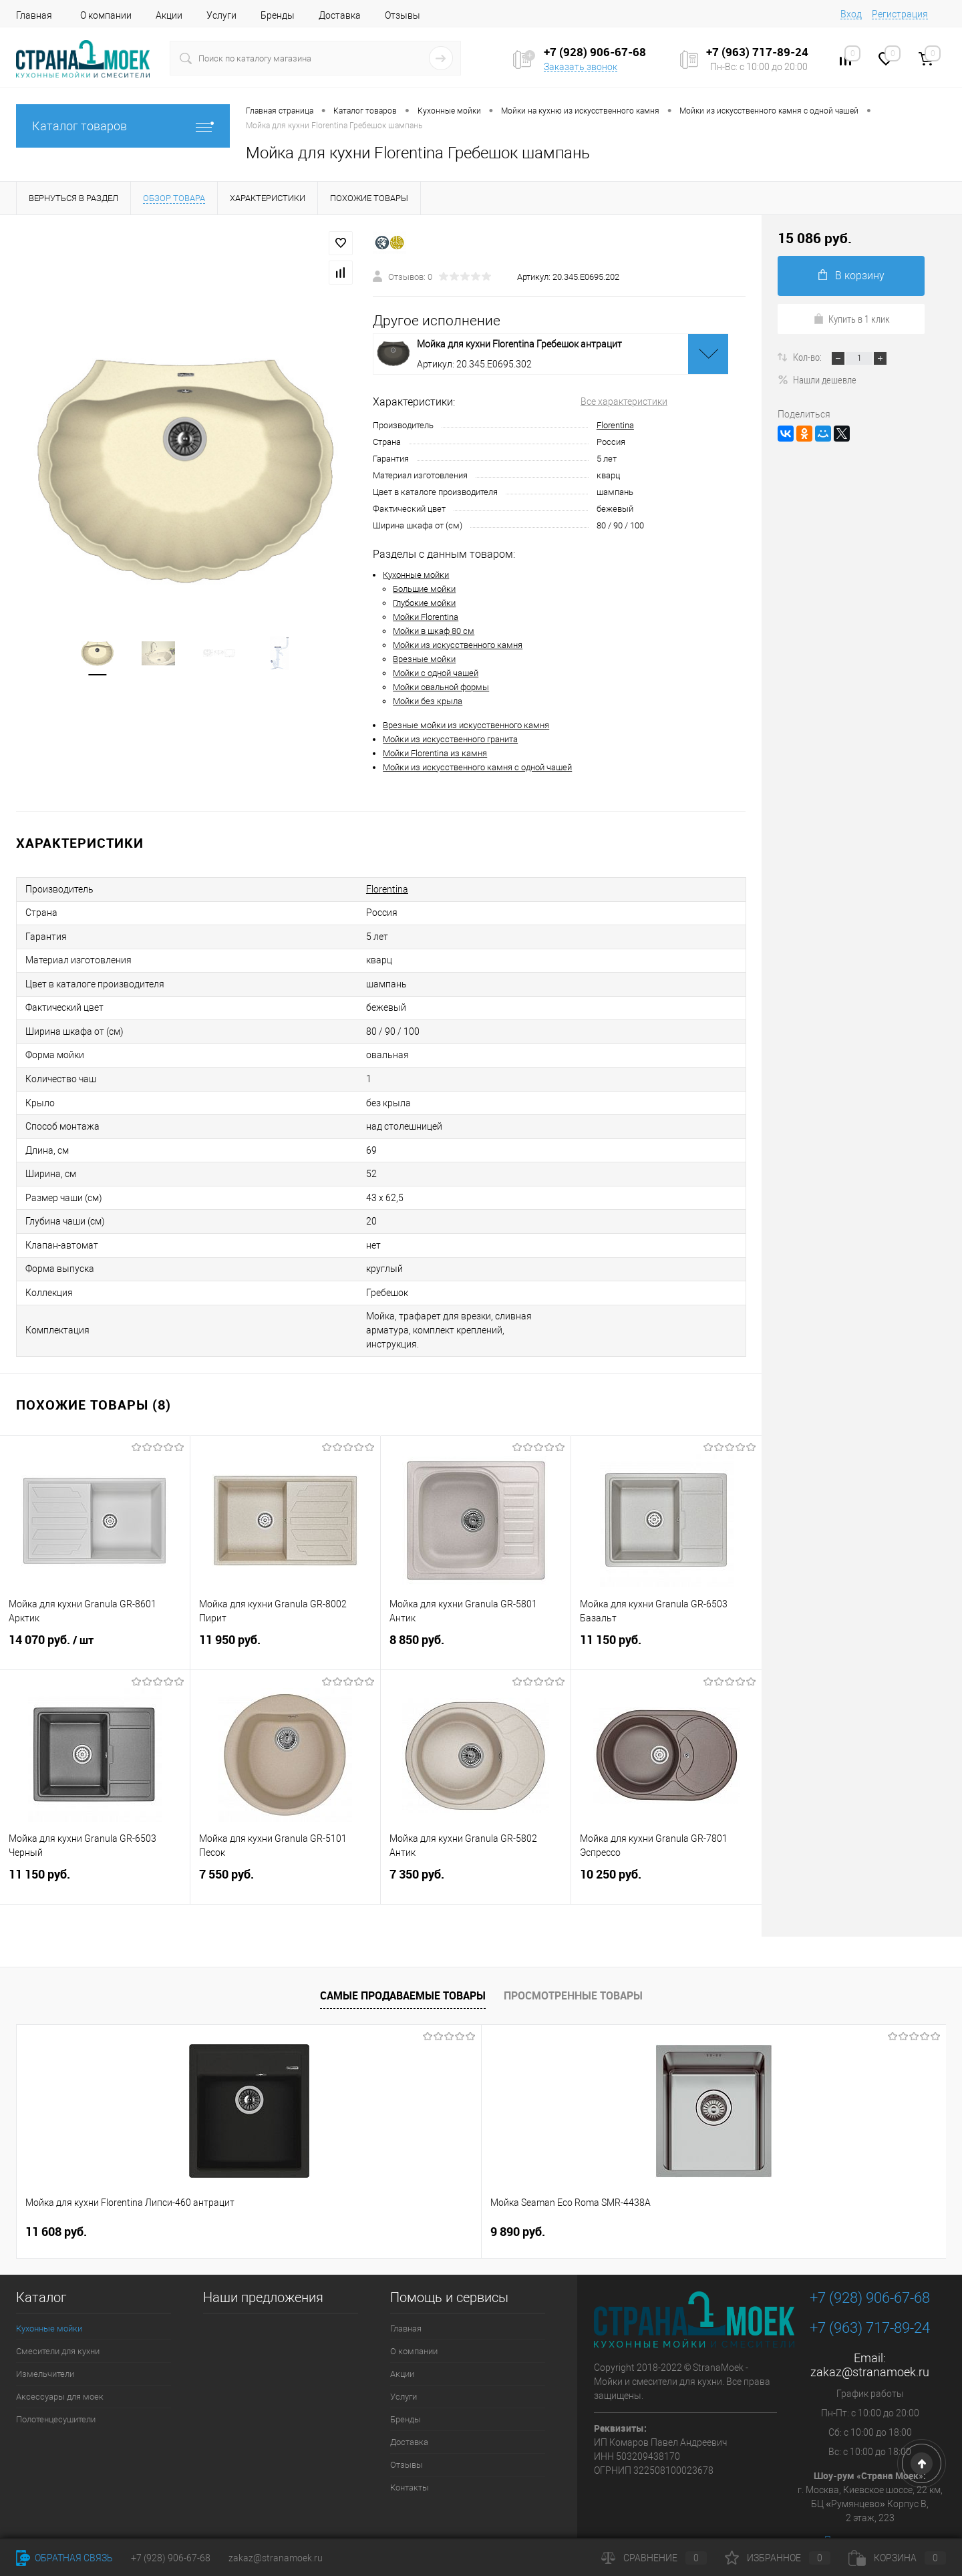 Image resolution: width=962 pixels, height=2576 pixels. What do you see at coordinates (666, 1851) in the screenshot?
I see `10 250 руб.` at bounding box center [666, 1851].